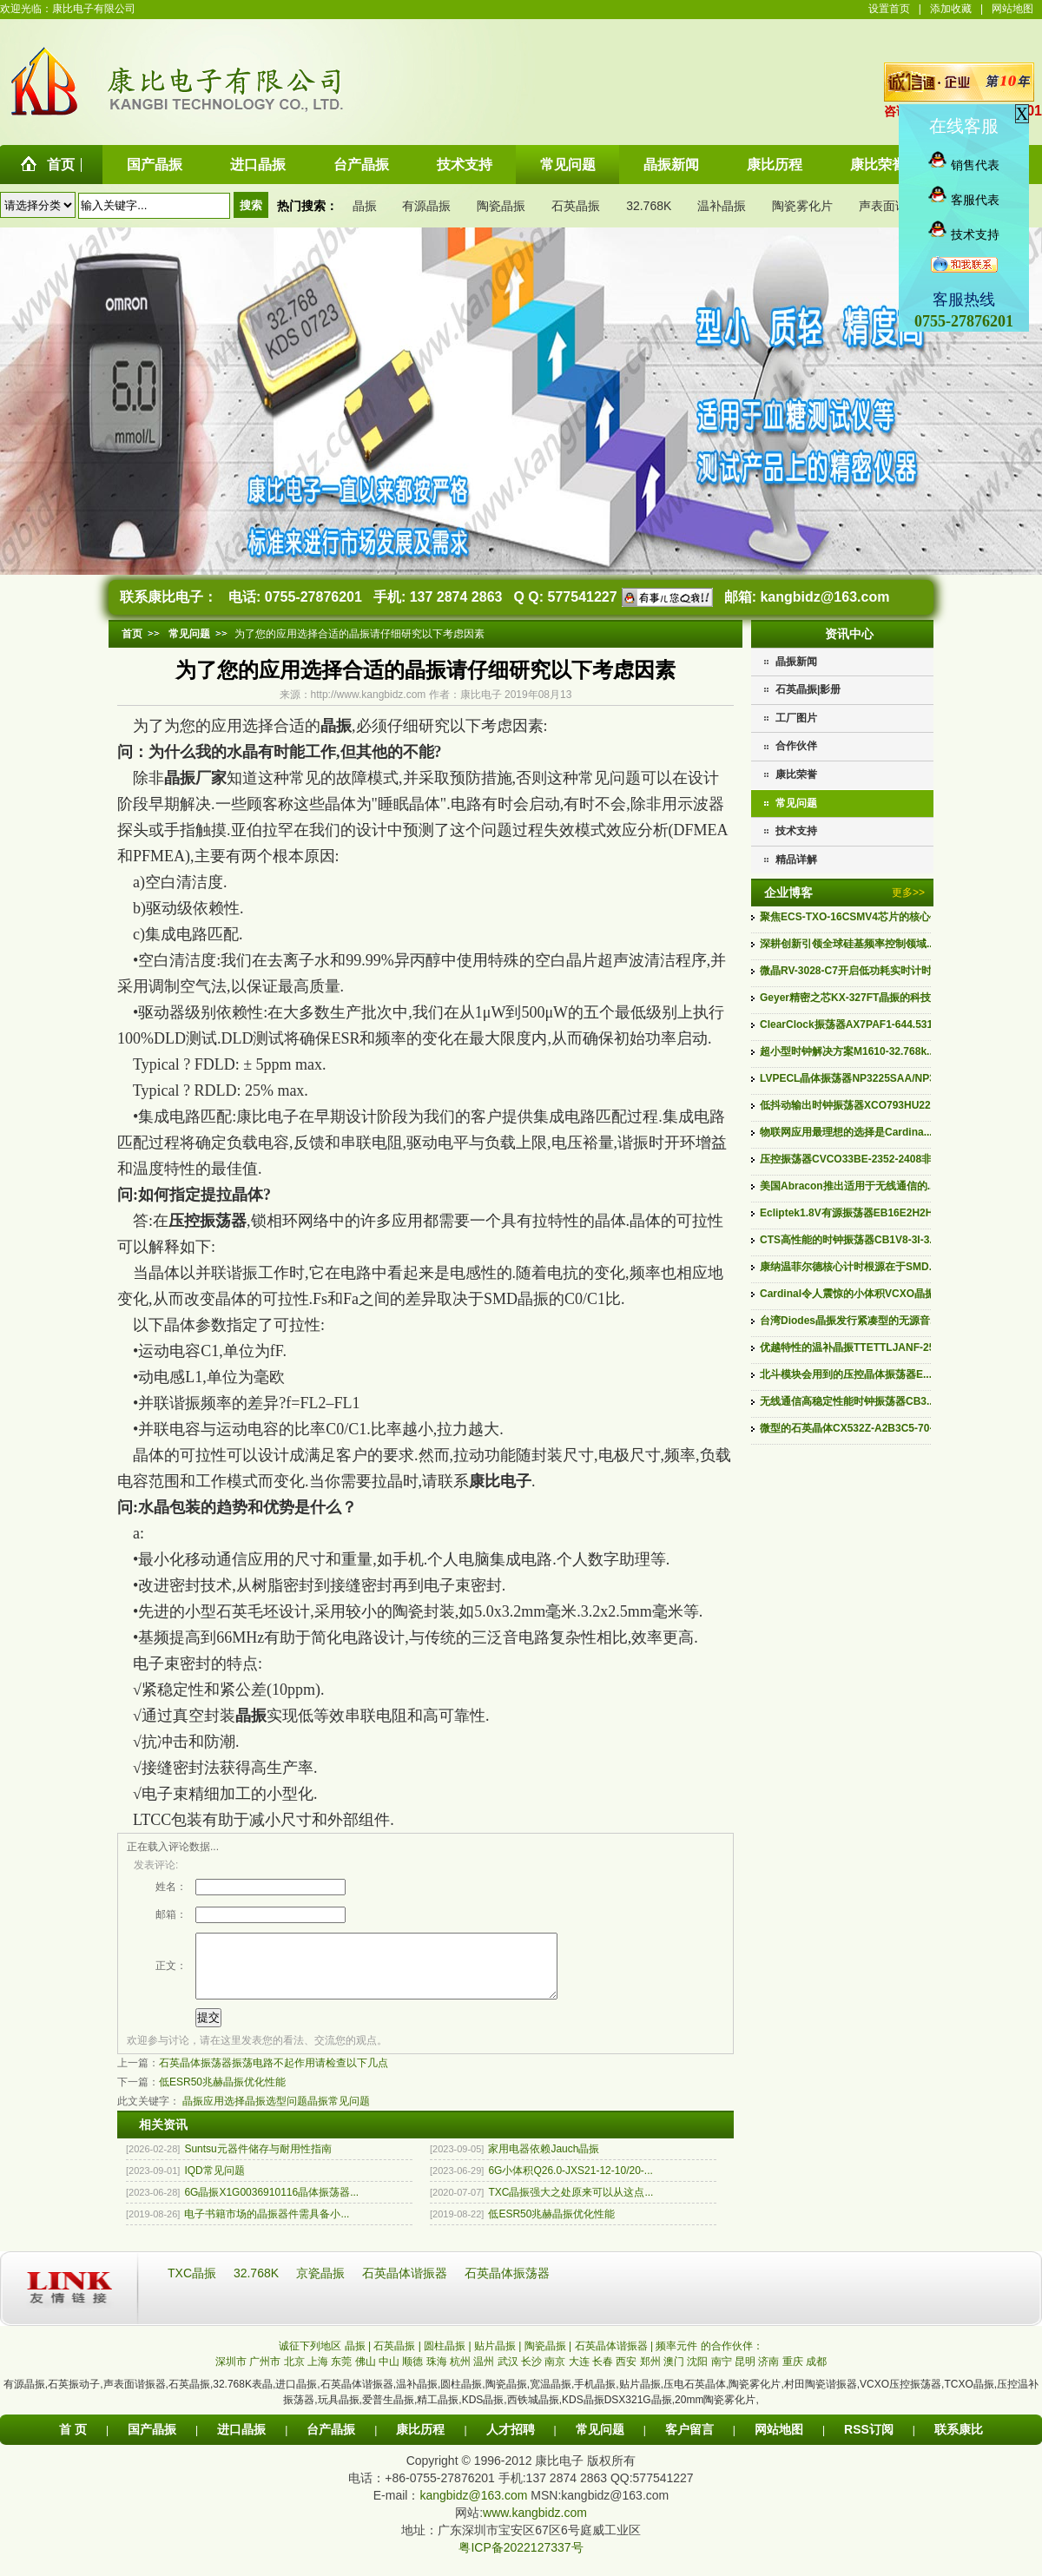 Image resolution: width=1042 pixels, height=2576 pixels. Describe the element at coordinates (483, 2413) in the screenshot. I see `KDS晶振` at that location.